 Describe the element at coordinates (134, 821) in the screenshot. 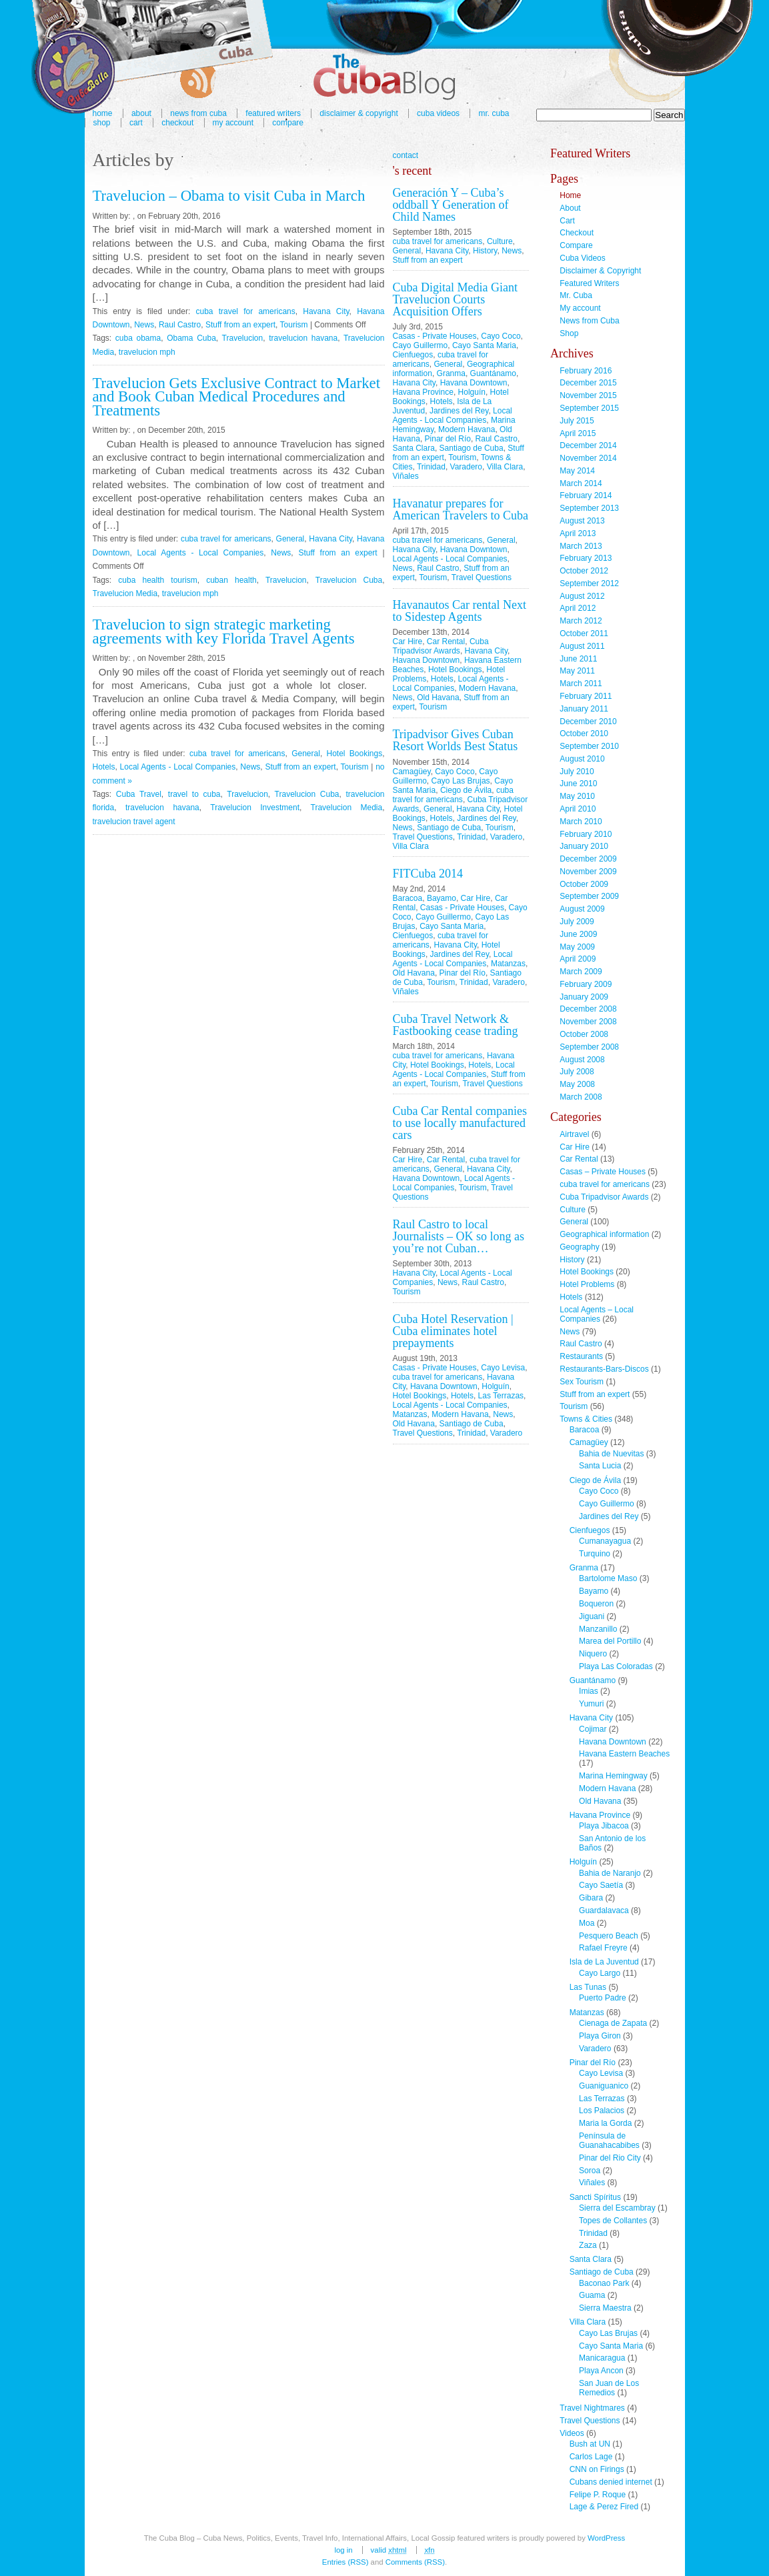

I see `travelucion travel agent` at that location.